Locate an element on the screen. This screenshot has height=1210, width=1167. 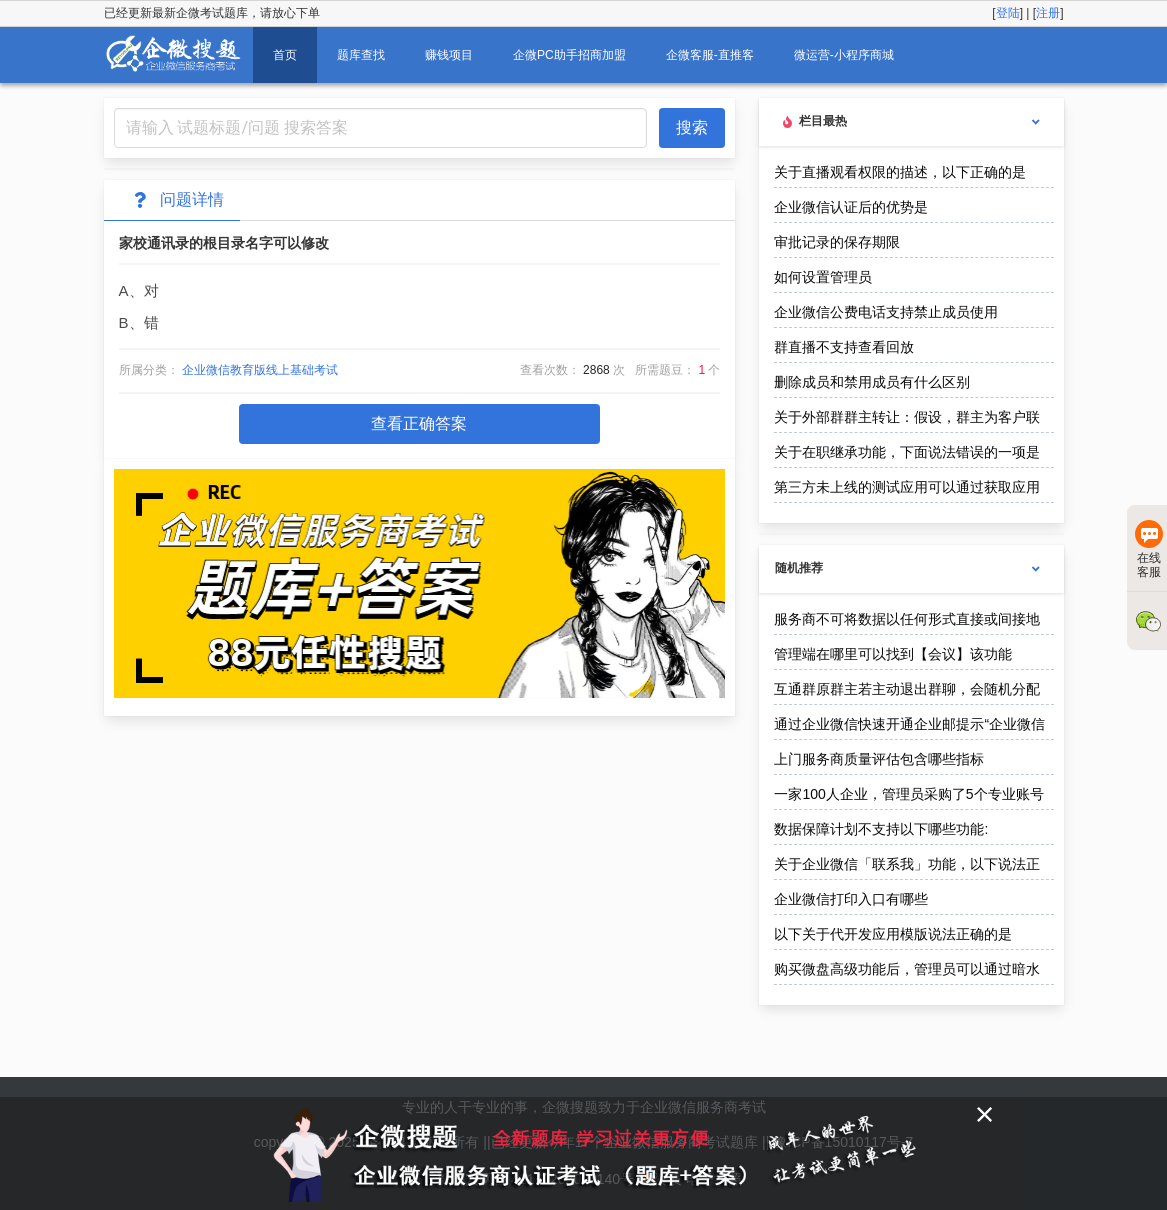
关于在职继承功能，下面说法错误的一项是 is located at coordinates (907, 452).